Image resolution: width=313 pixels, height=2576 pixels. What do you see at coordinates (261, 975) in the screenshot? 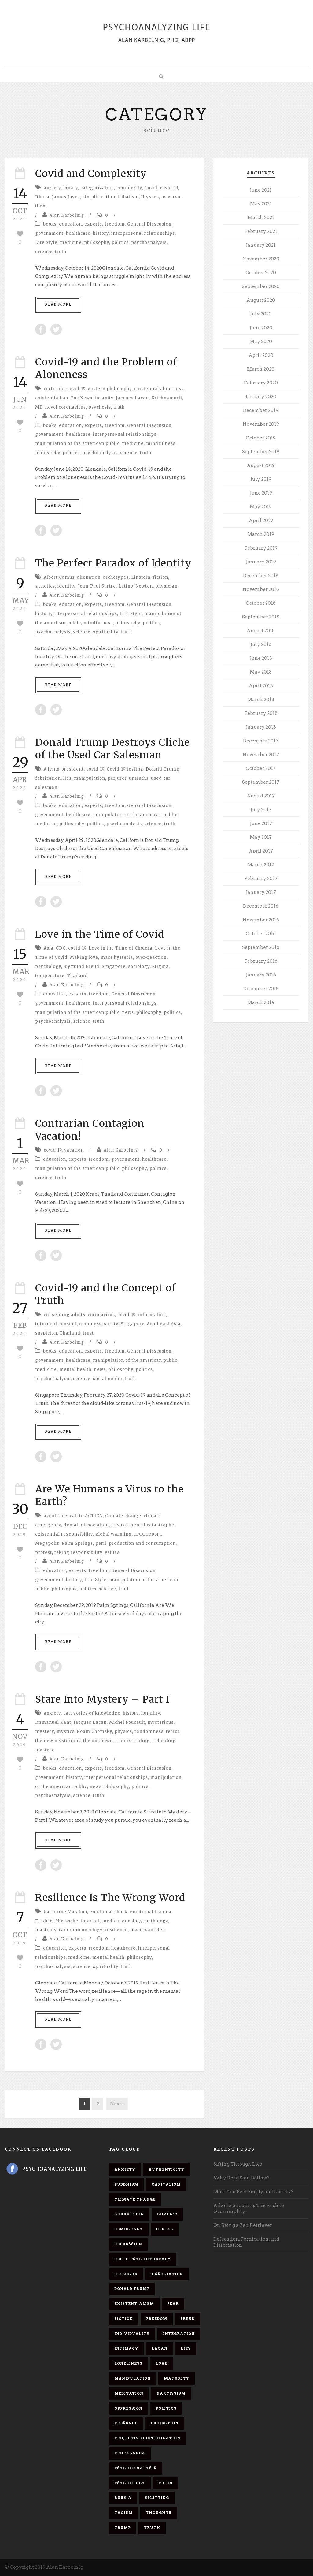
I see `January 2016` at bounding box center [261, 975].